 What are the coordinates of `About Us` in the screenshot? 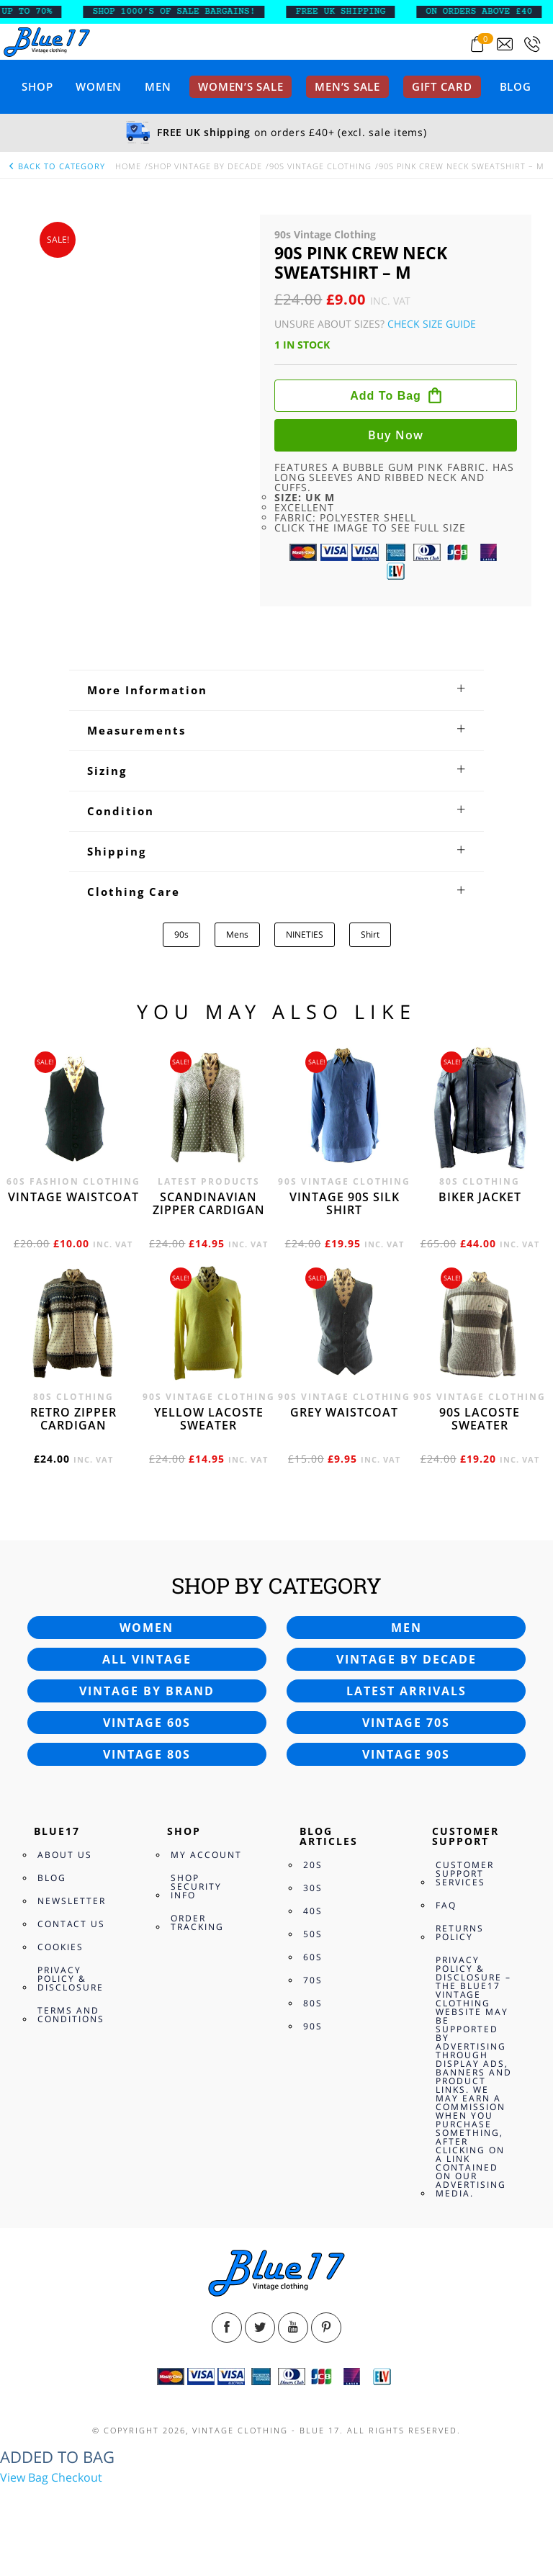 It's located at (64, 1855).